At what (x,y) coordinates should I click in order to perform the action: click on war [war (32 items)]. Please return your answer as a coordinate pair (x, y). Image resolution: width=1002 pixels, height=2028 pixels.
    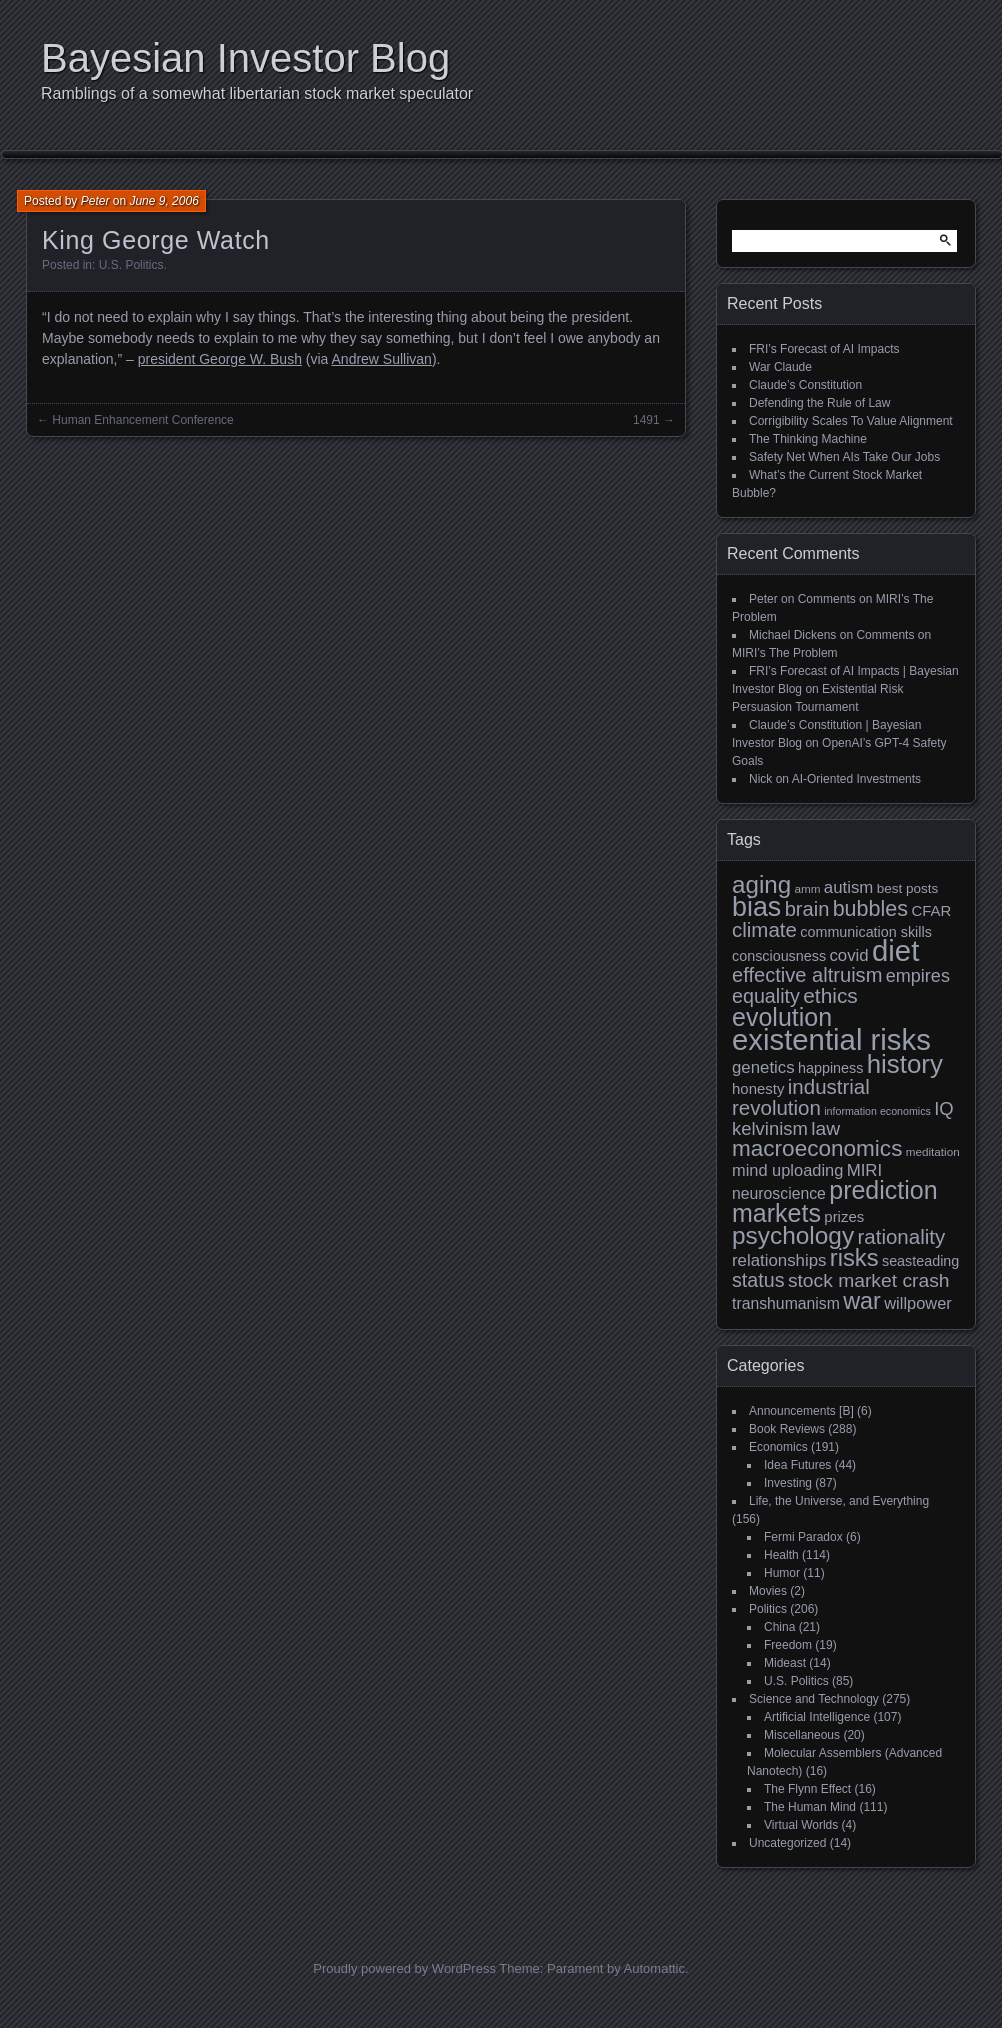
    Looking at the image, I should click on (862, 1301).